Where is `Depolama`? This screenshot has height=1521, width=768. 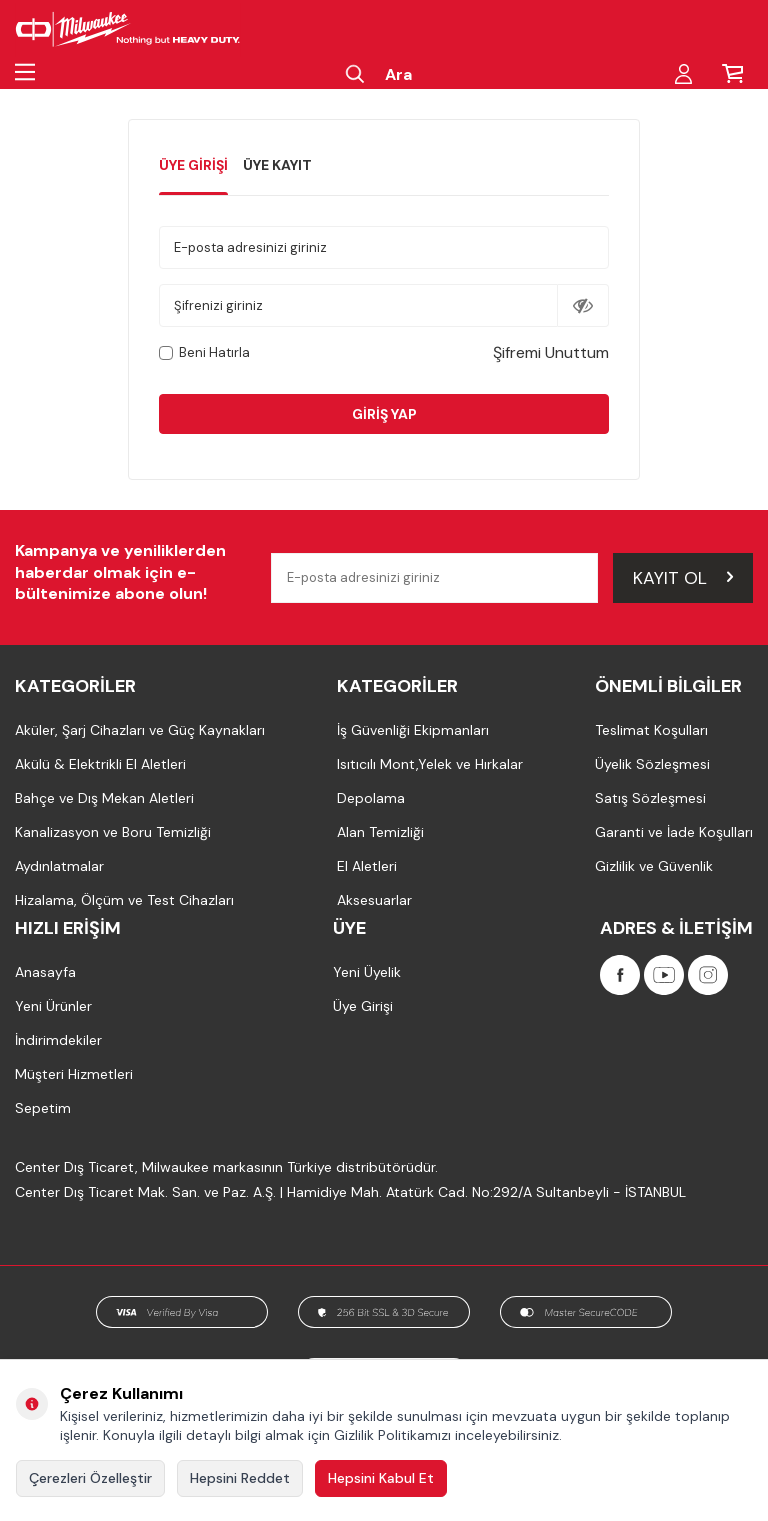
Depolama is located at coordinates (371, 798).